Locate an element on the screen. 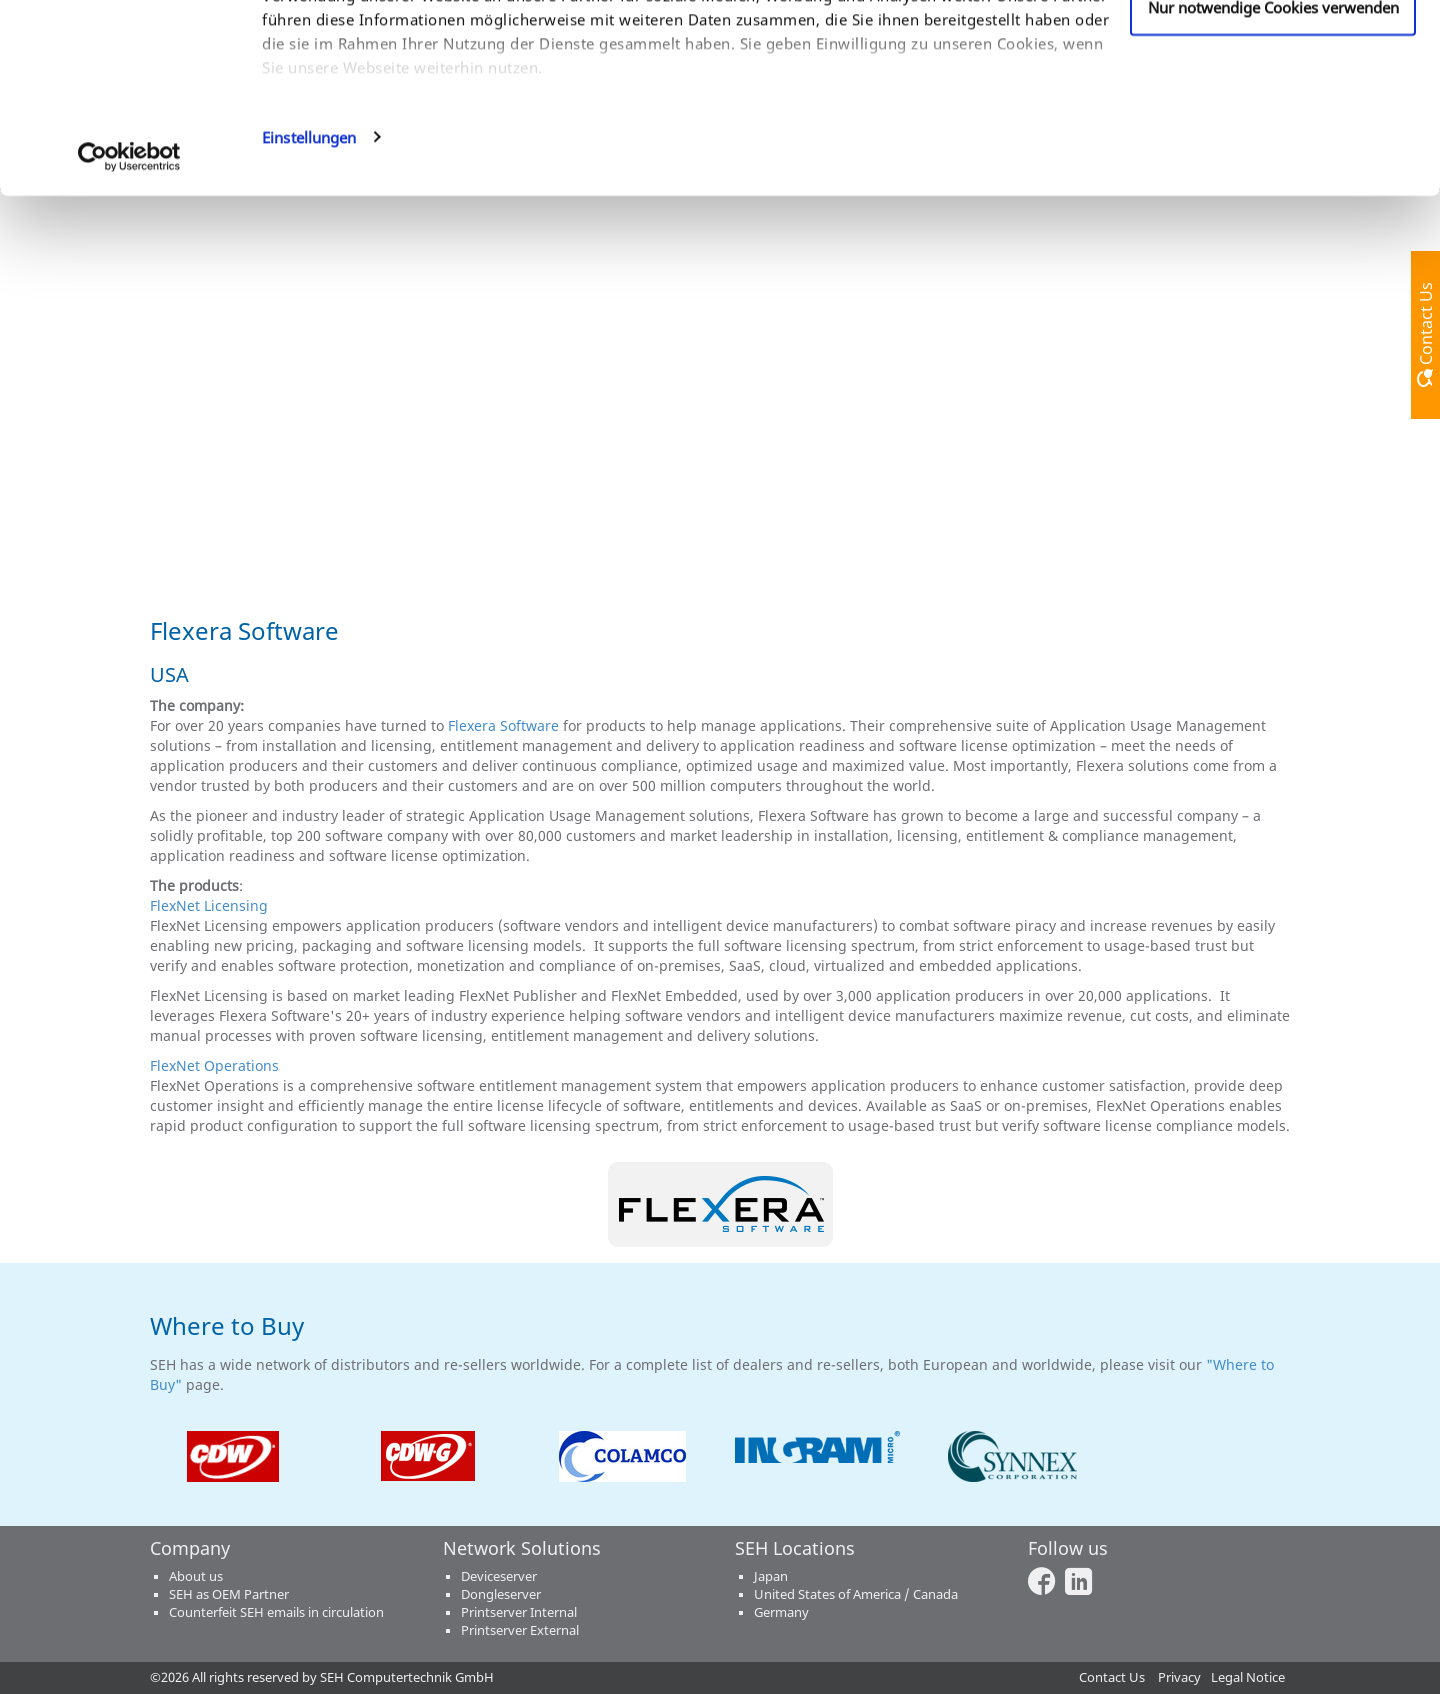 Image resolution: width=1440 pixels, height=1694 pixels. FlexNet Operations is located at coordinates (214, 1065).